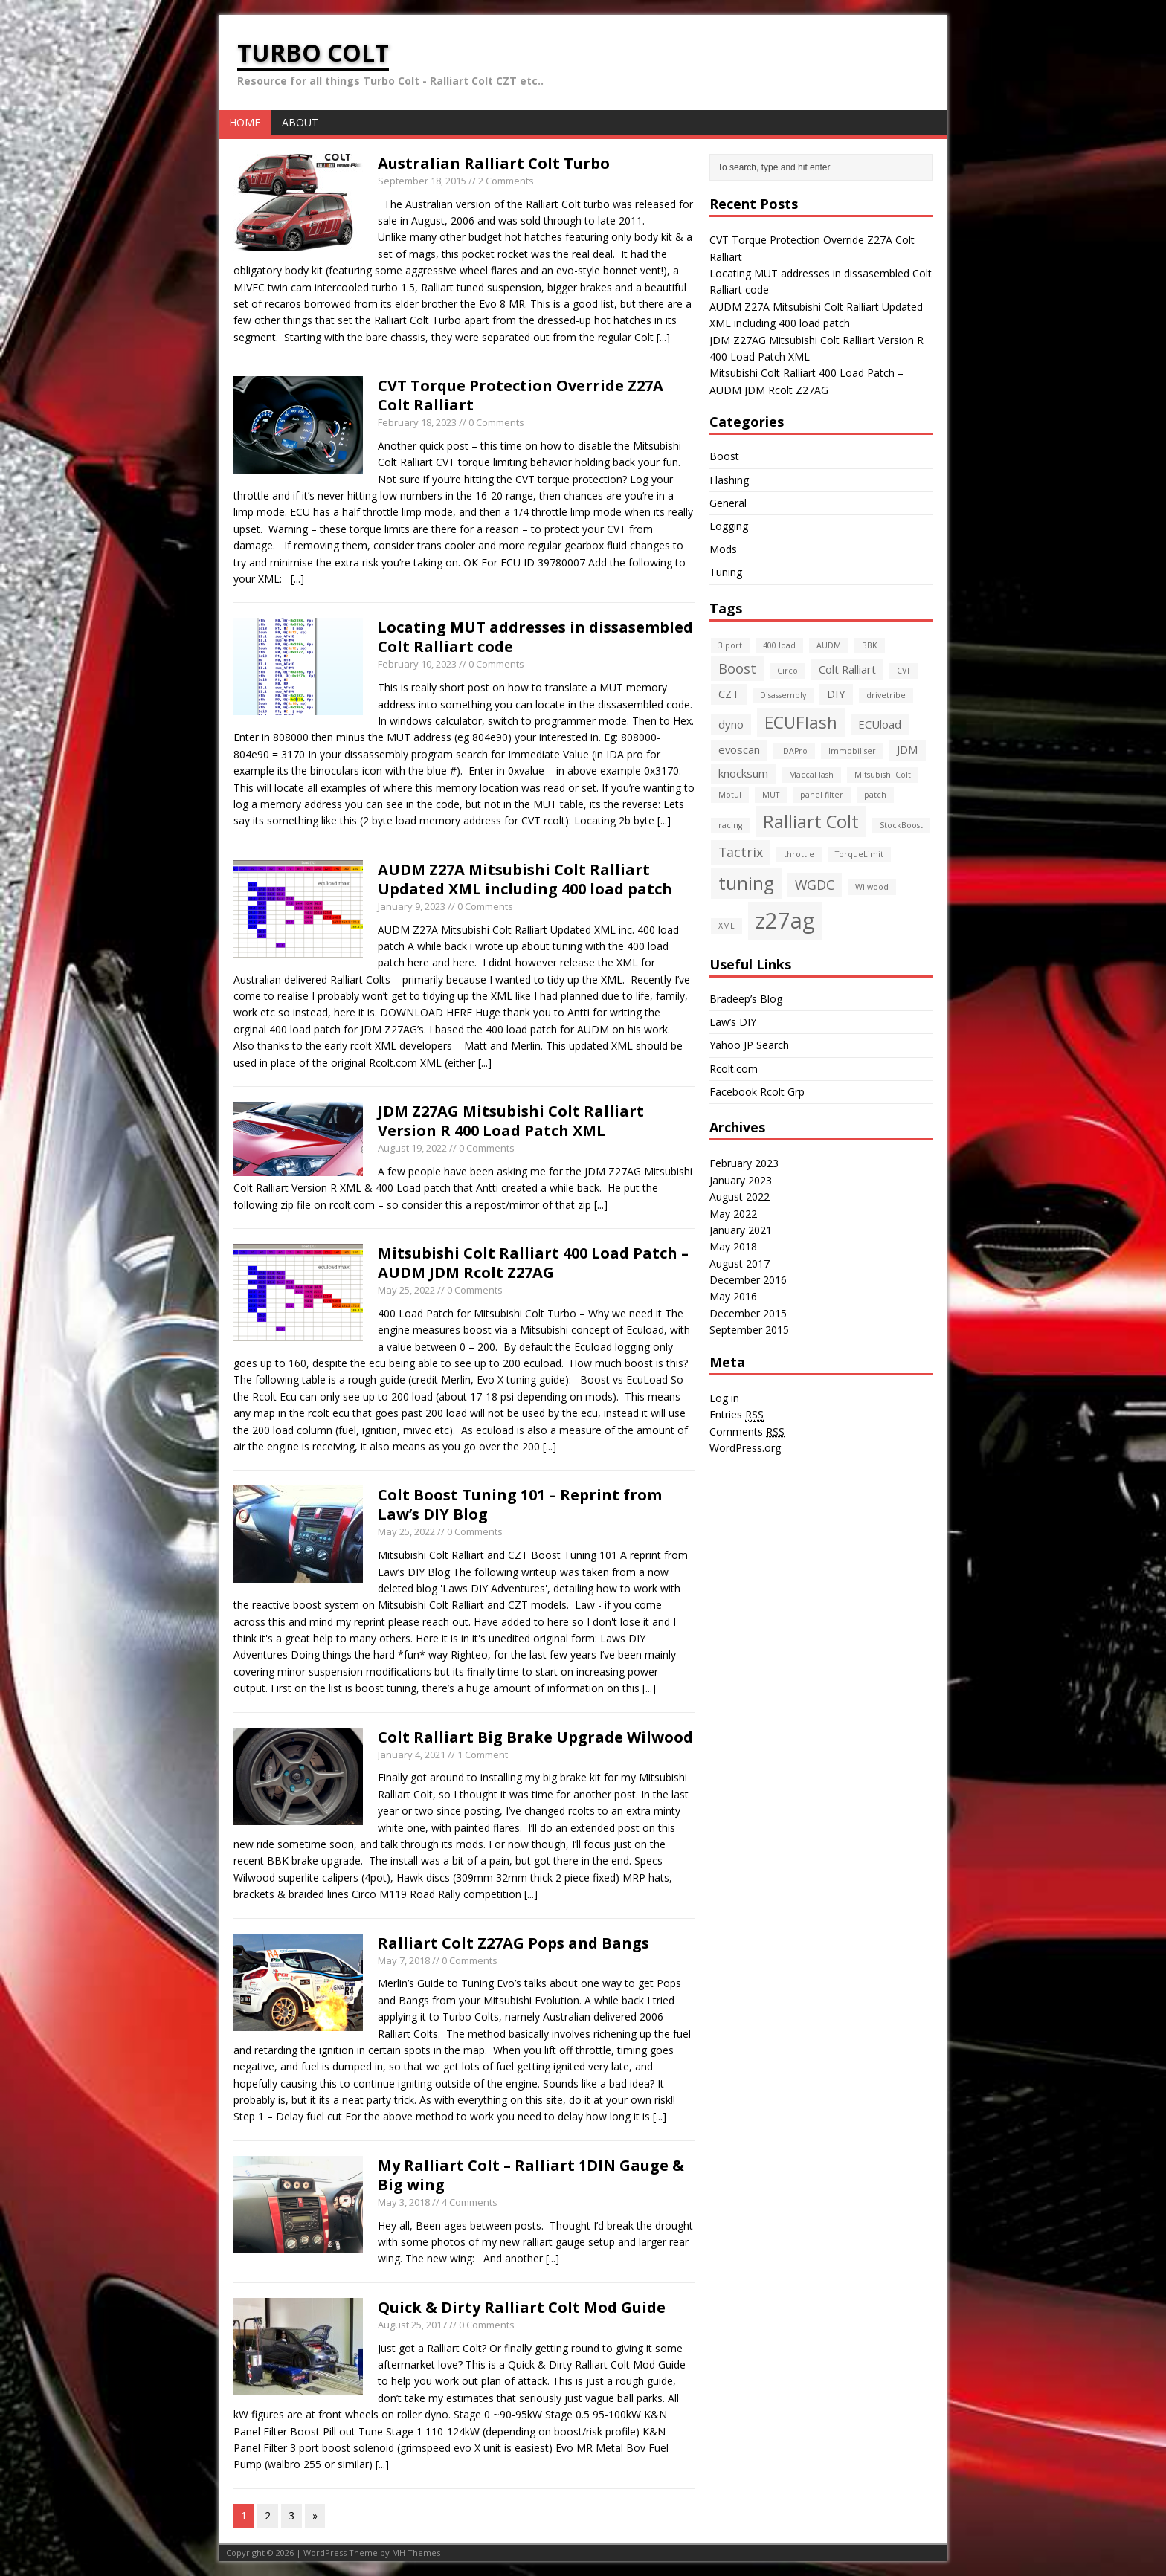  I want to click on December 2015, so click(748, 1313).